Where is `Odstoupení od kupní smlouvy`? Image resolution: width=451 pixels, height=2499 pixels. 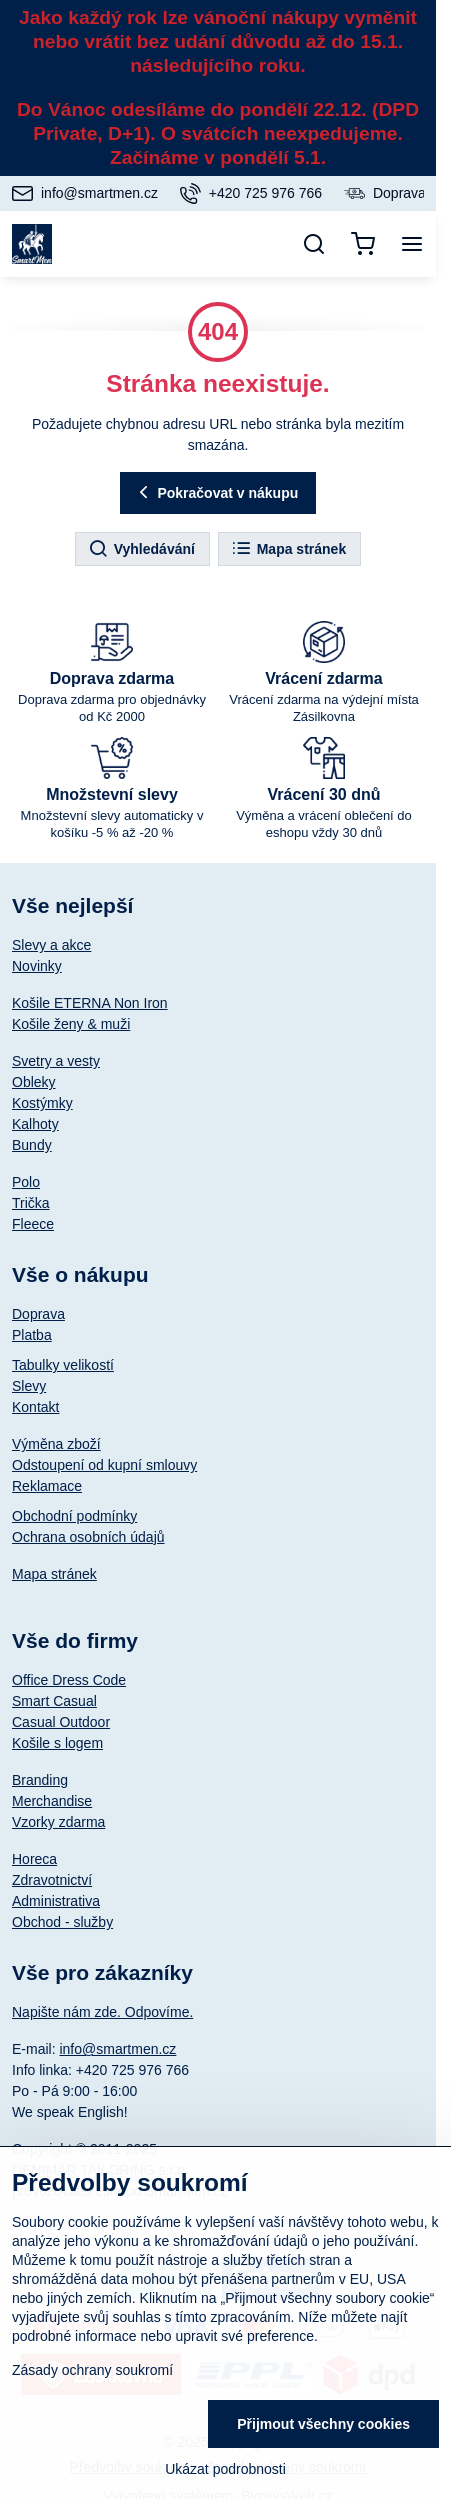 Odstoupení od kupní smlouvy is located at coordinates (104, 1465).